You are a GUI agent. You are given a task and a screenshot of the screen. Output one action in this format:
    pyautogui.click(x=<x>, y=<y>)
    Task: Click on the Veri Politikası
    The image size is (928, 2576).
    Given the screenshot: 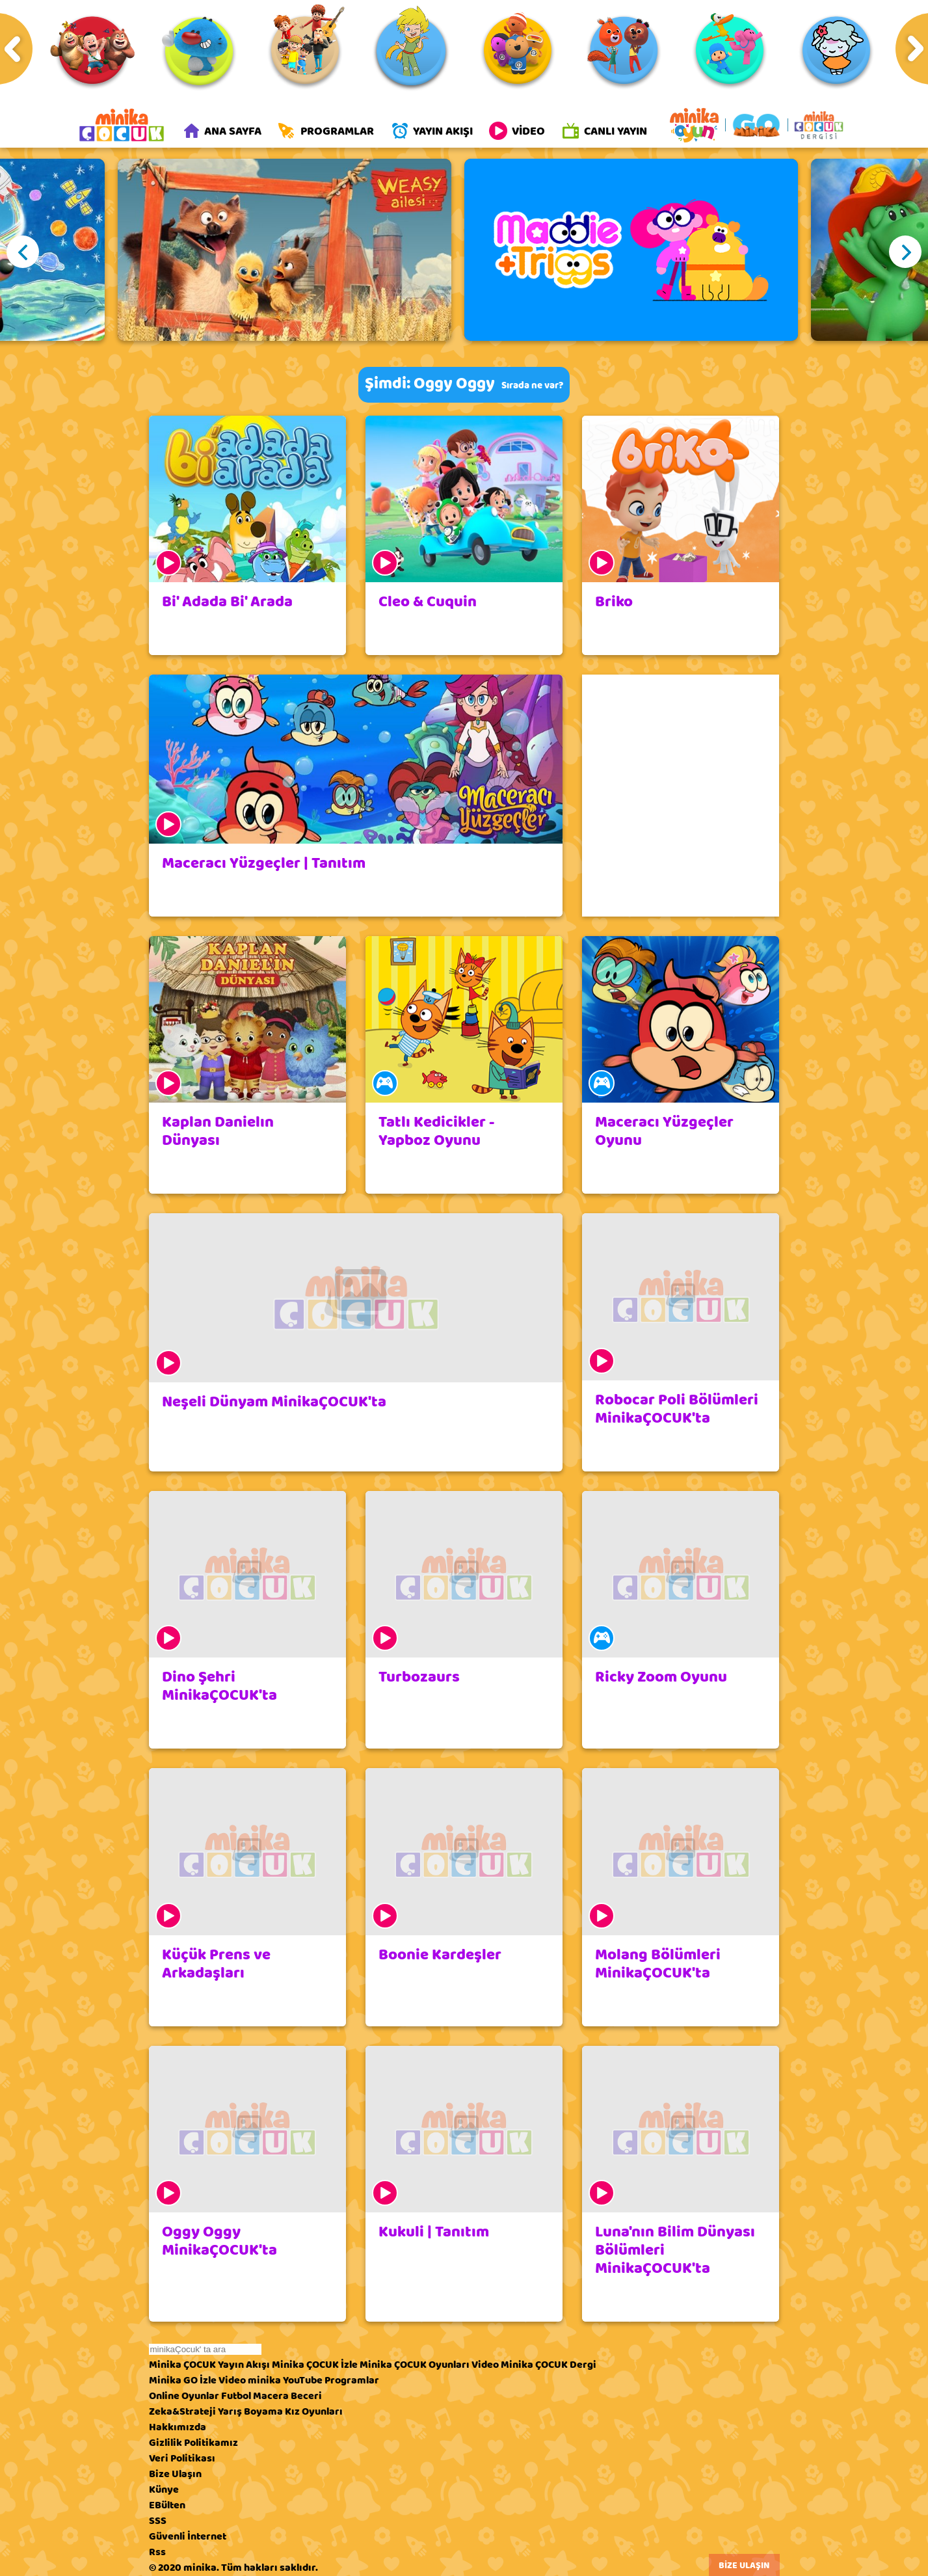 What is the action you would take?
    pyautogui.click(x=182, y=2458)
    